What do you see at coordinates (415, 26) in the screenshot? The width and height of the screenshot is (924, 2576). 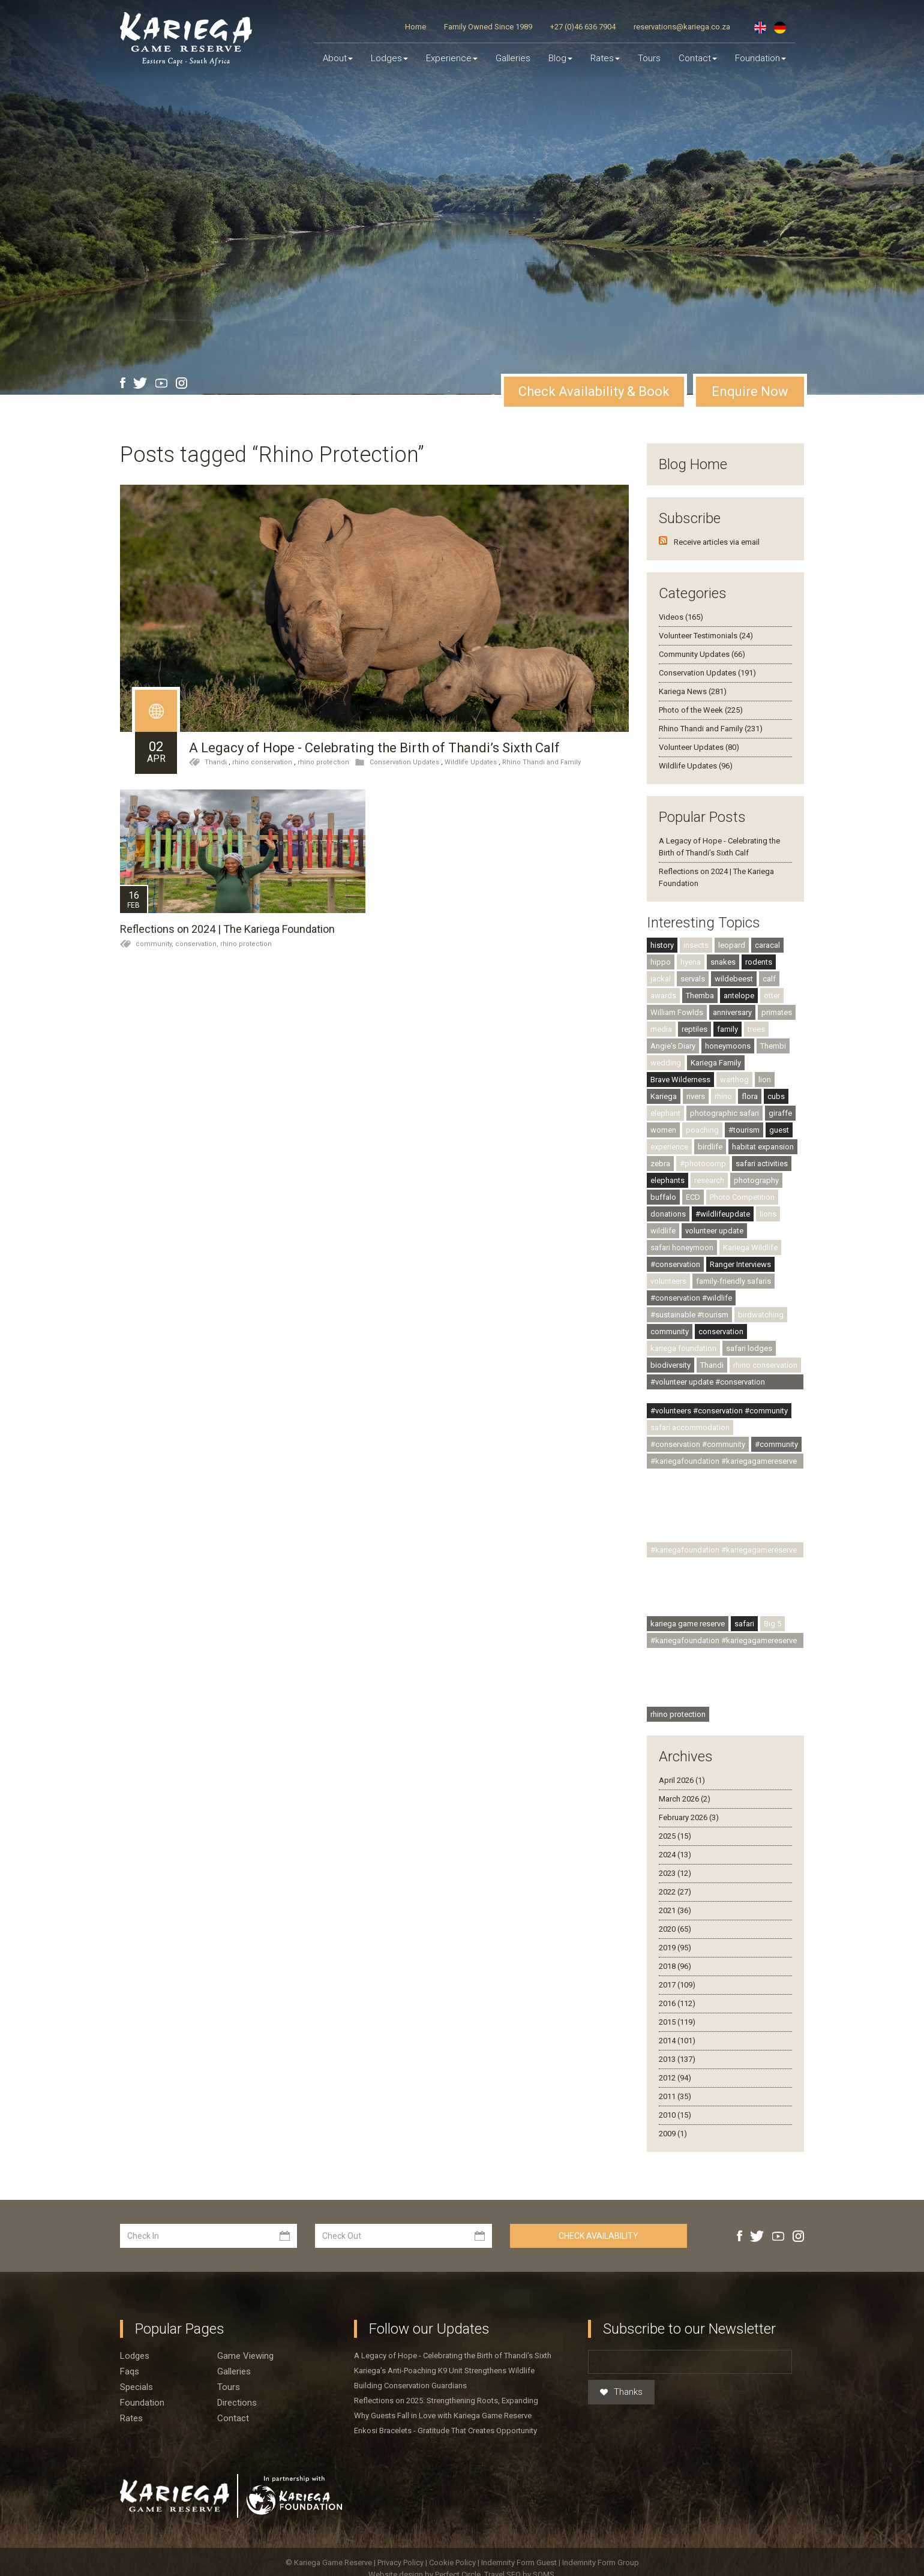 I see `Home` at bounding box center [415, 26].